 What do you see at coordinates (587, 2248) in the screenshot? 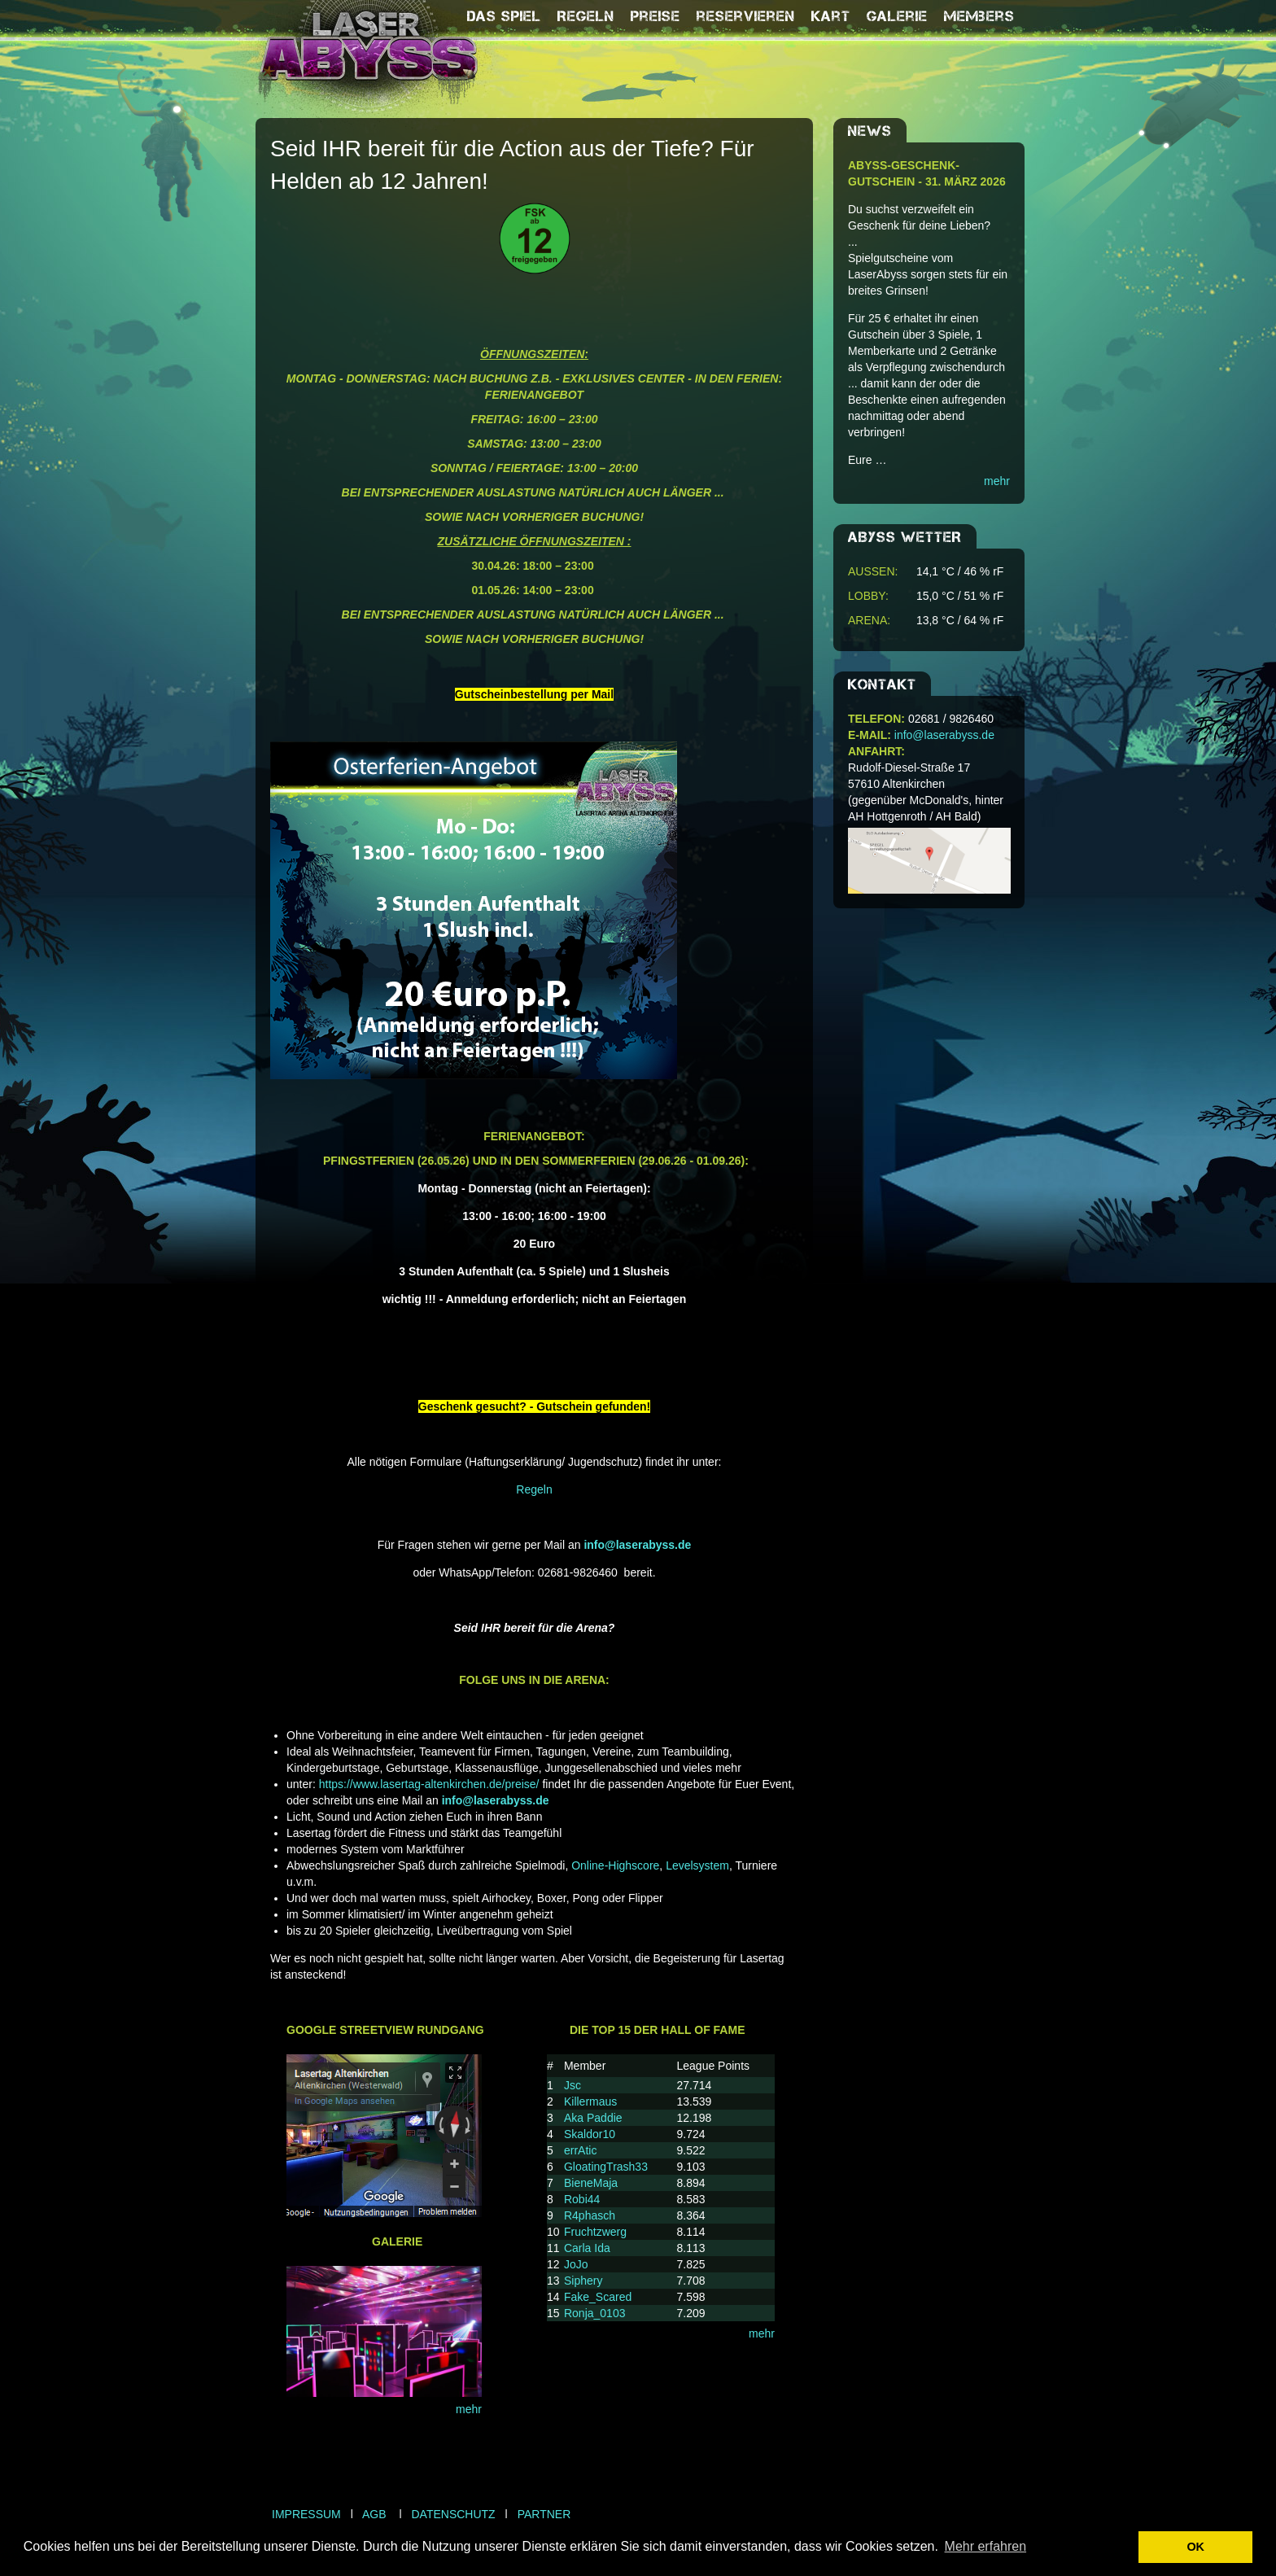
I see `Carla Ida` at bounding box center [587, 2248].